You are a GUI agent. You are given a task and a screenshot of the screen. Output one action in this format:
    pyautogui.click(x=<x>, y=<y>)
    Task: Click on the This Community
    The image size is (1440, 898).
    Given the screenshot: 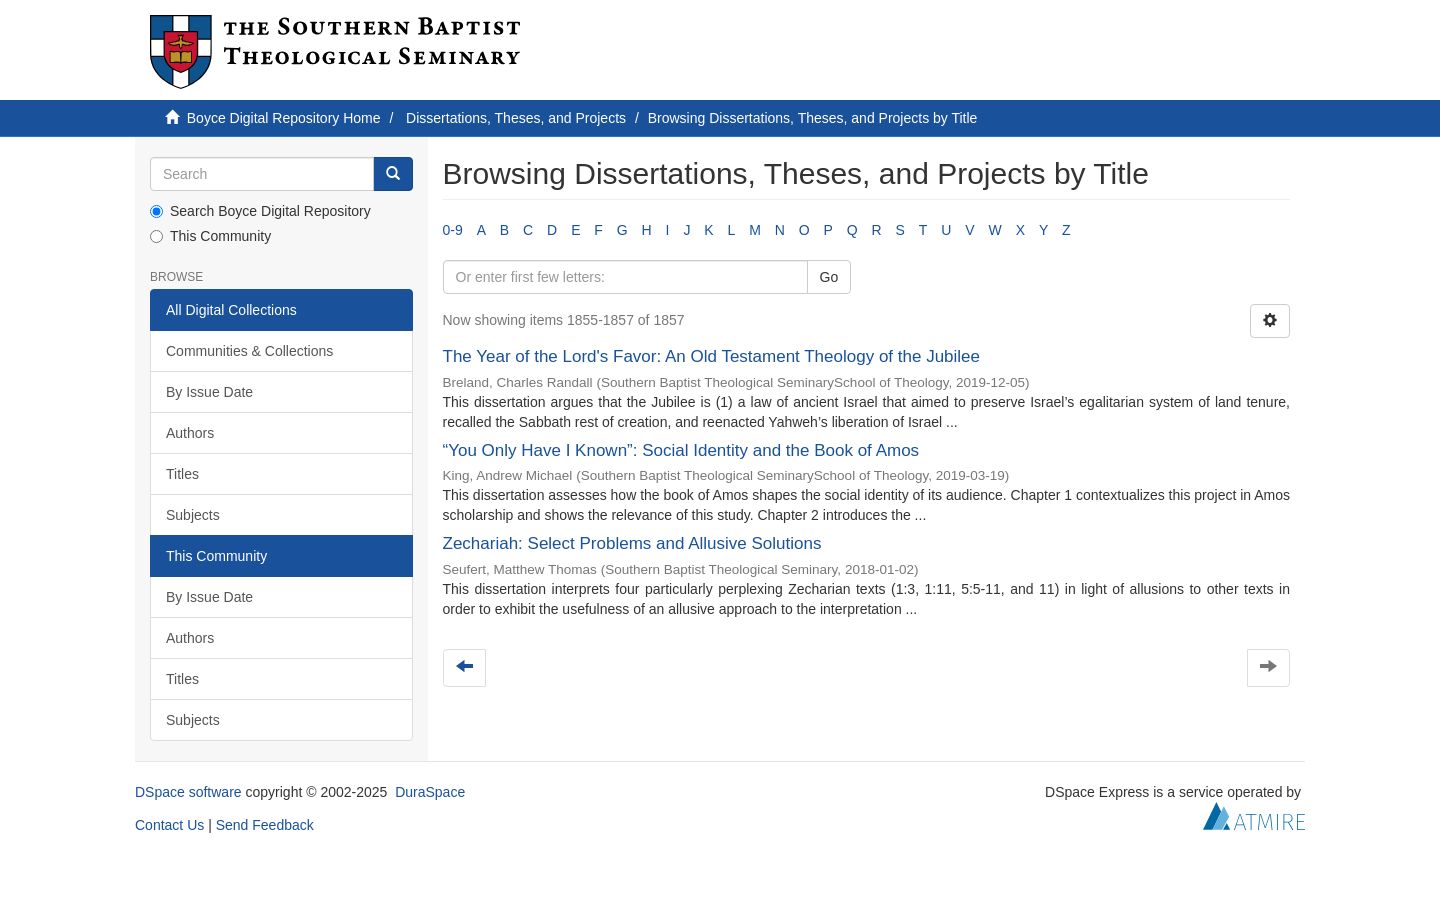 What is the action you would take?
    pyautogui.click(x=210, y=236)
    